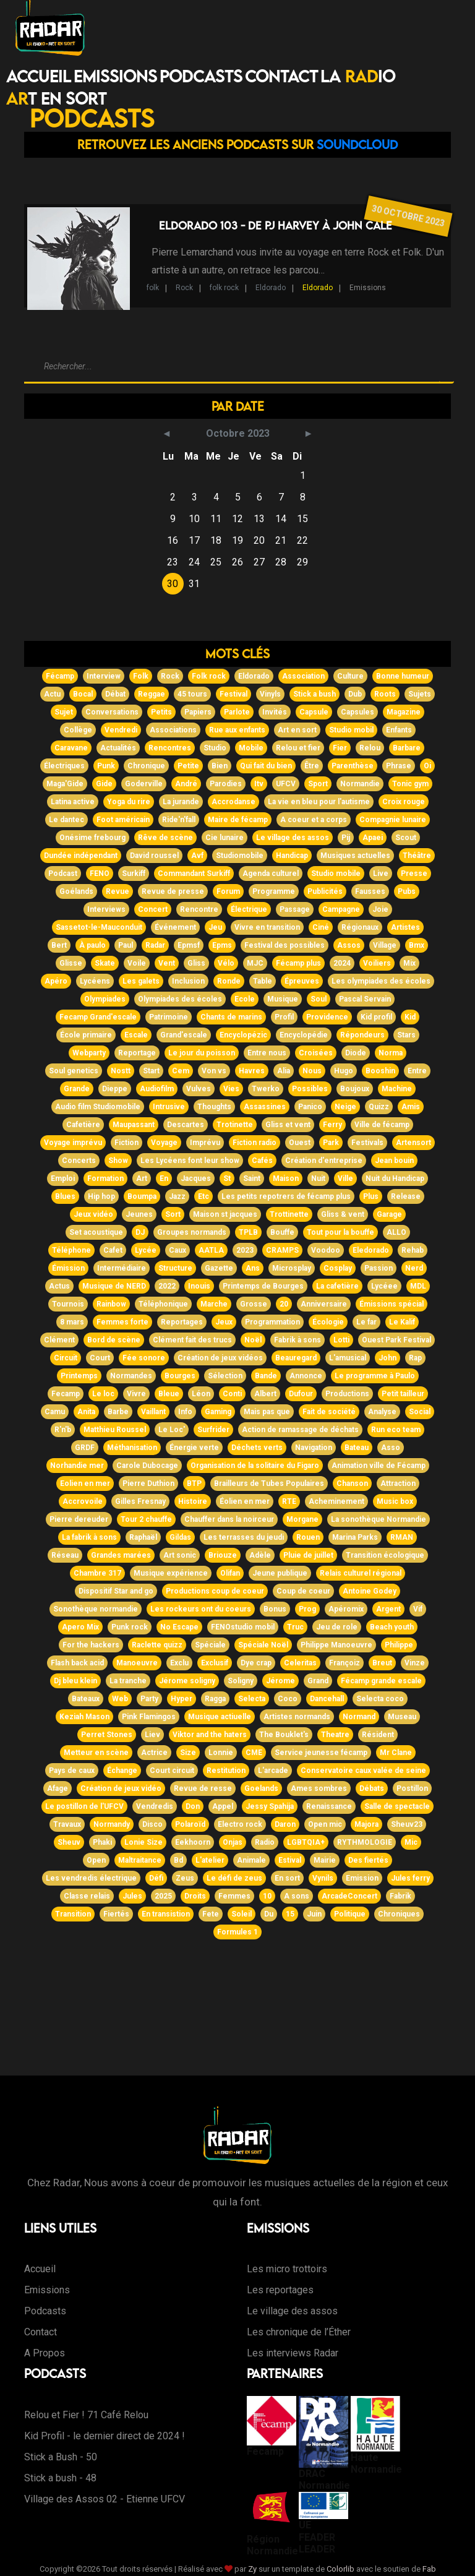  What do you see at coordinates (95, 1609) in the screenshot?
I see `Sonothèque normandie` at bounding box center [95, 1609].